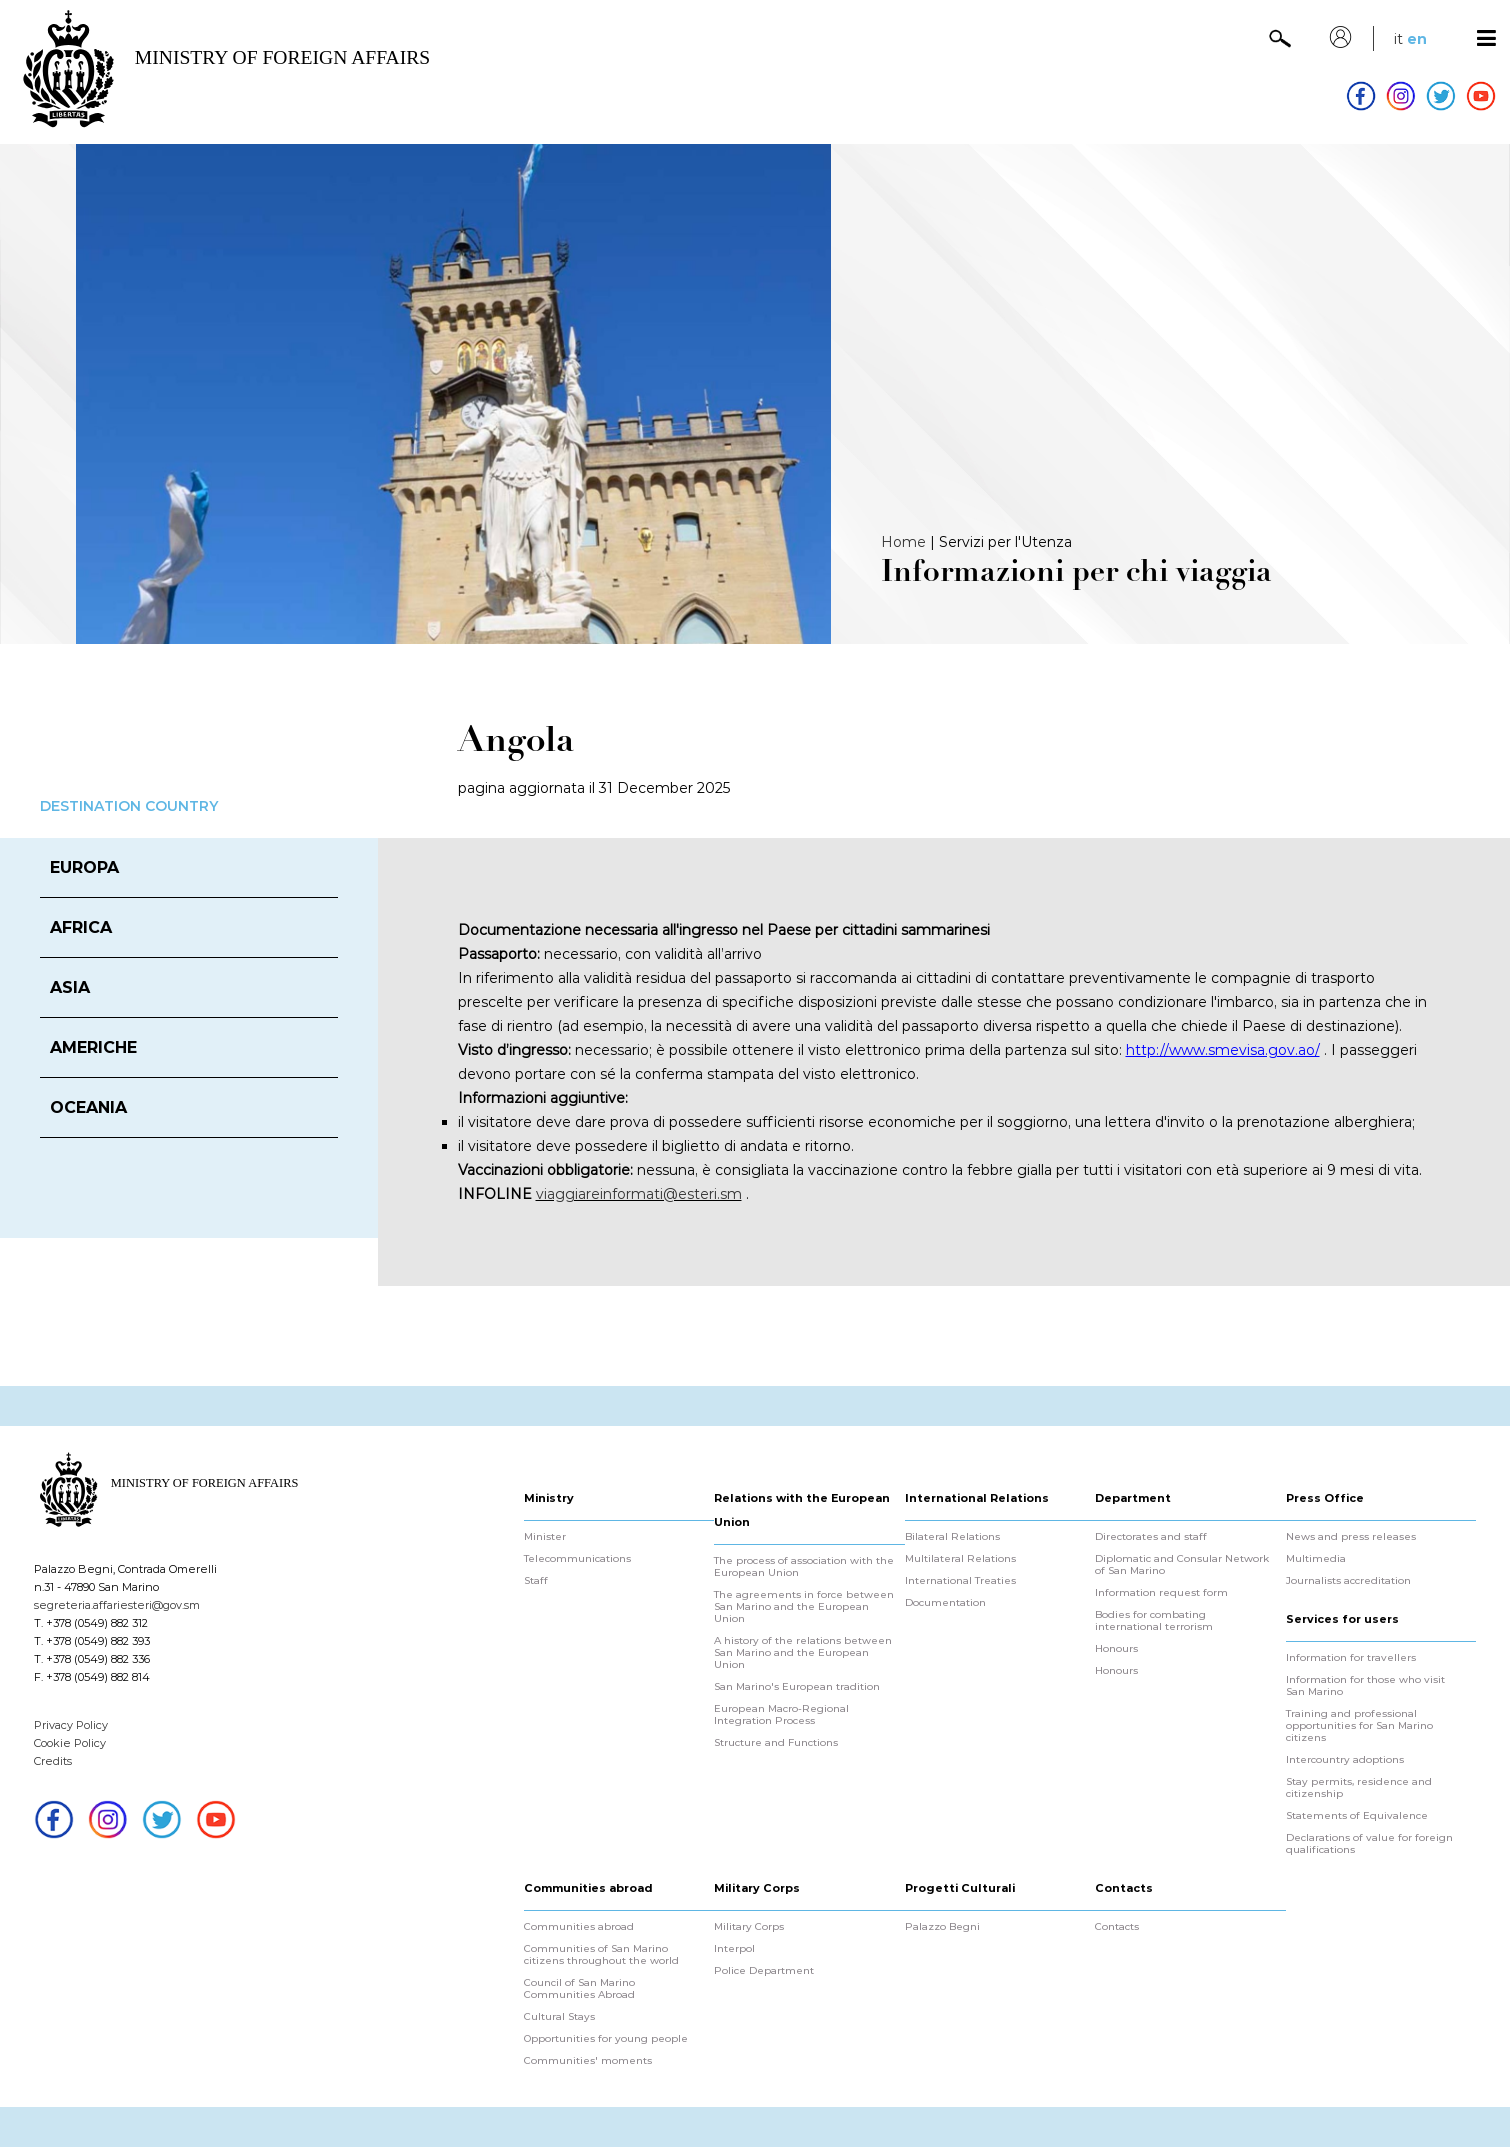 The image size is (1510, 2147). I want to click on Minister, so click(545, 1537).